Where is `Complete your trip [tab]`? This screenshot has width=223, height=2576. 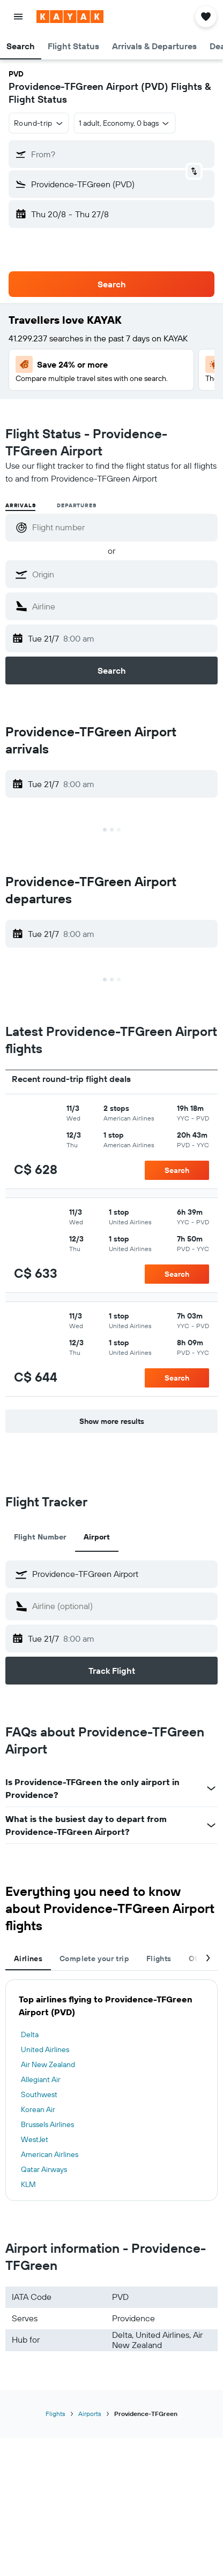
Complete your trip [tab] is located at coordinates (94, 1958).